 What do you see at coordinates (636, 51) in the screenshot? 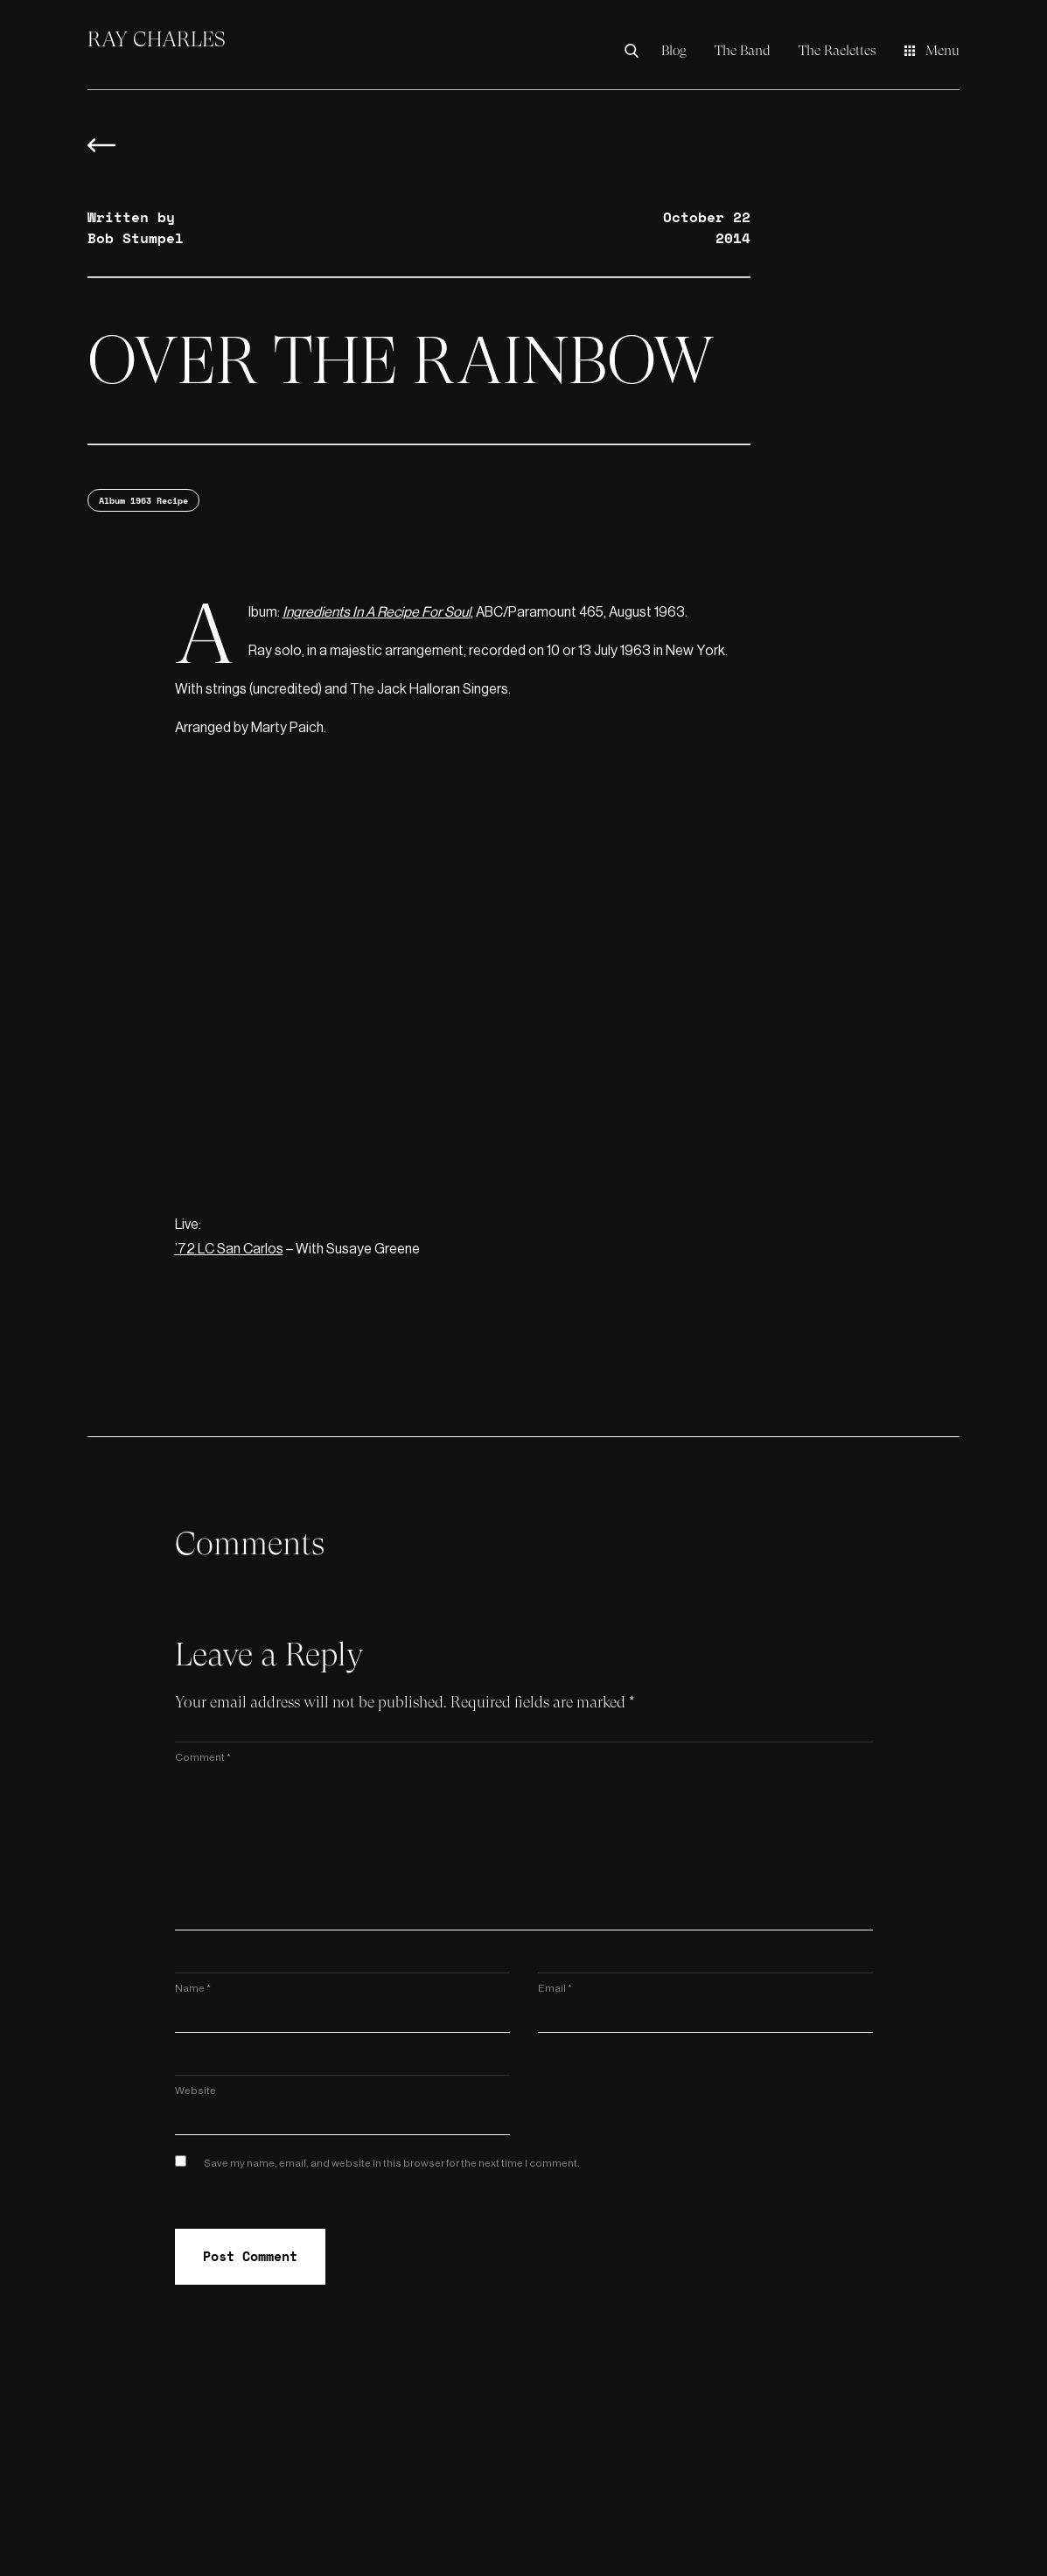
I see `[Search the Ray Charles Video Museum]` at bounding box center [636, 51].